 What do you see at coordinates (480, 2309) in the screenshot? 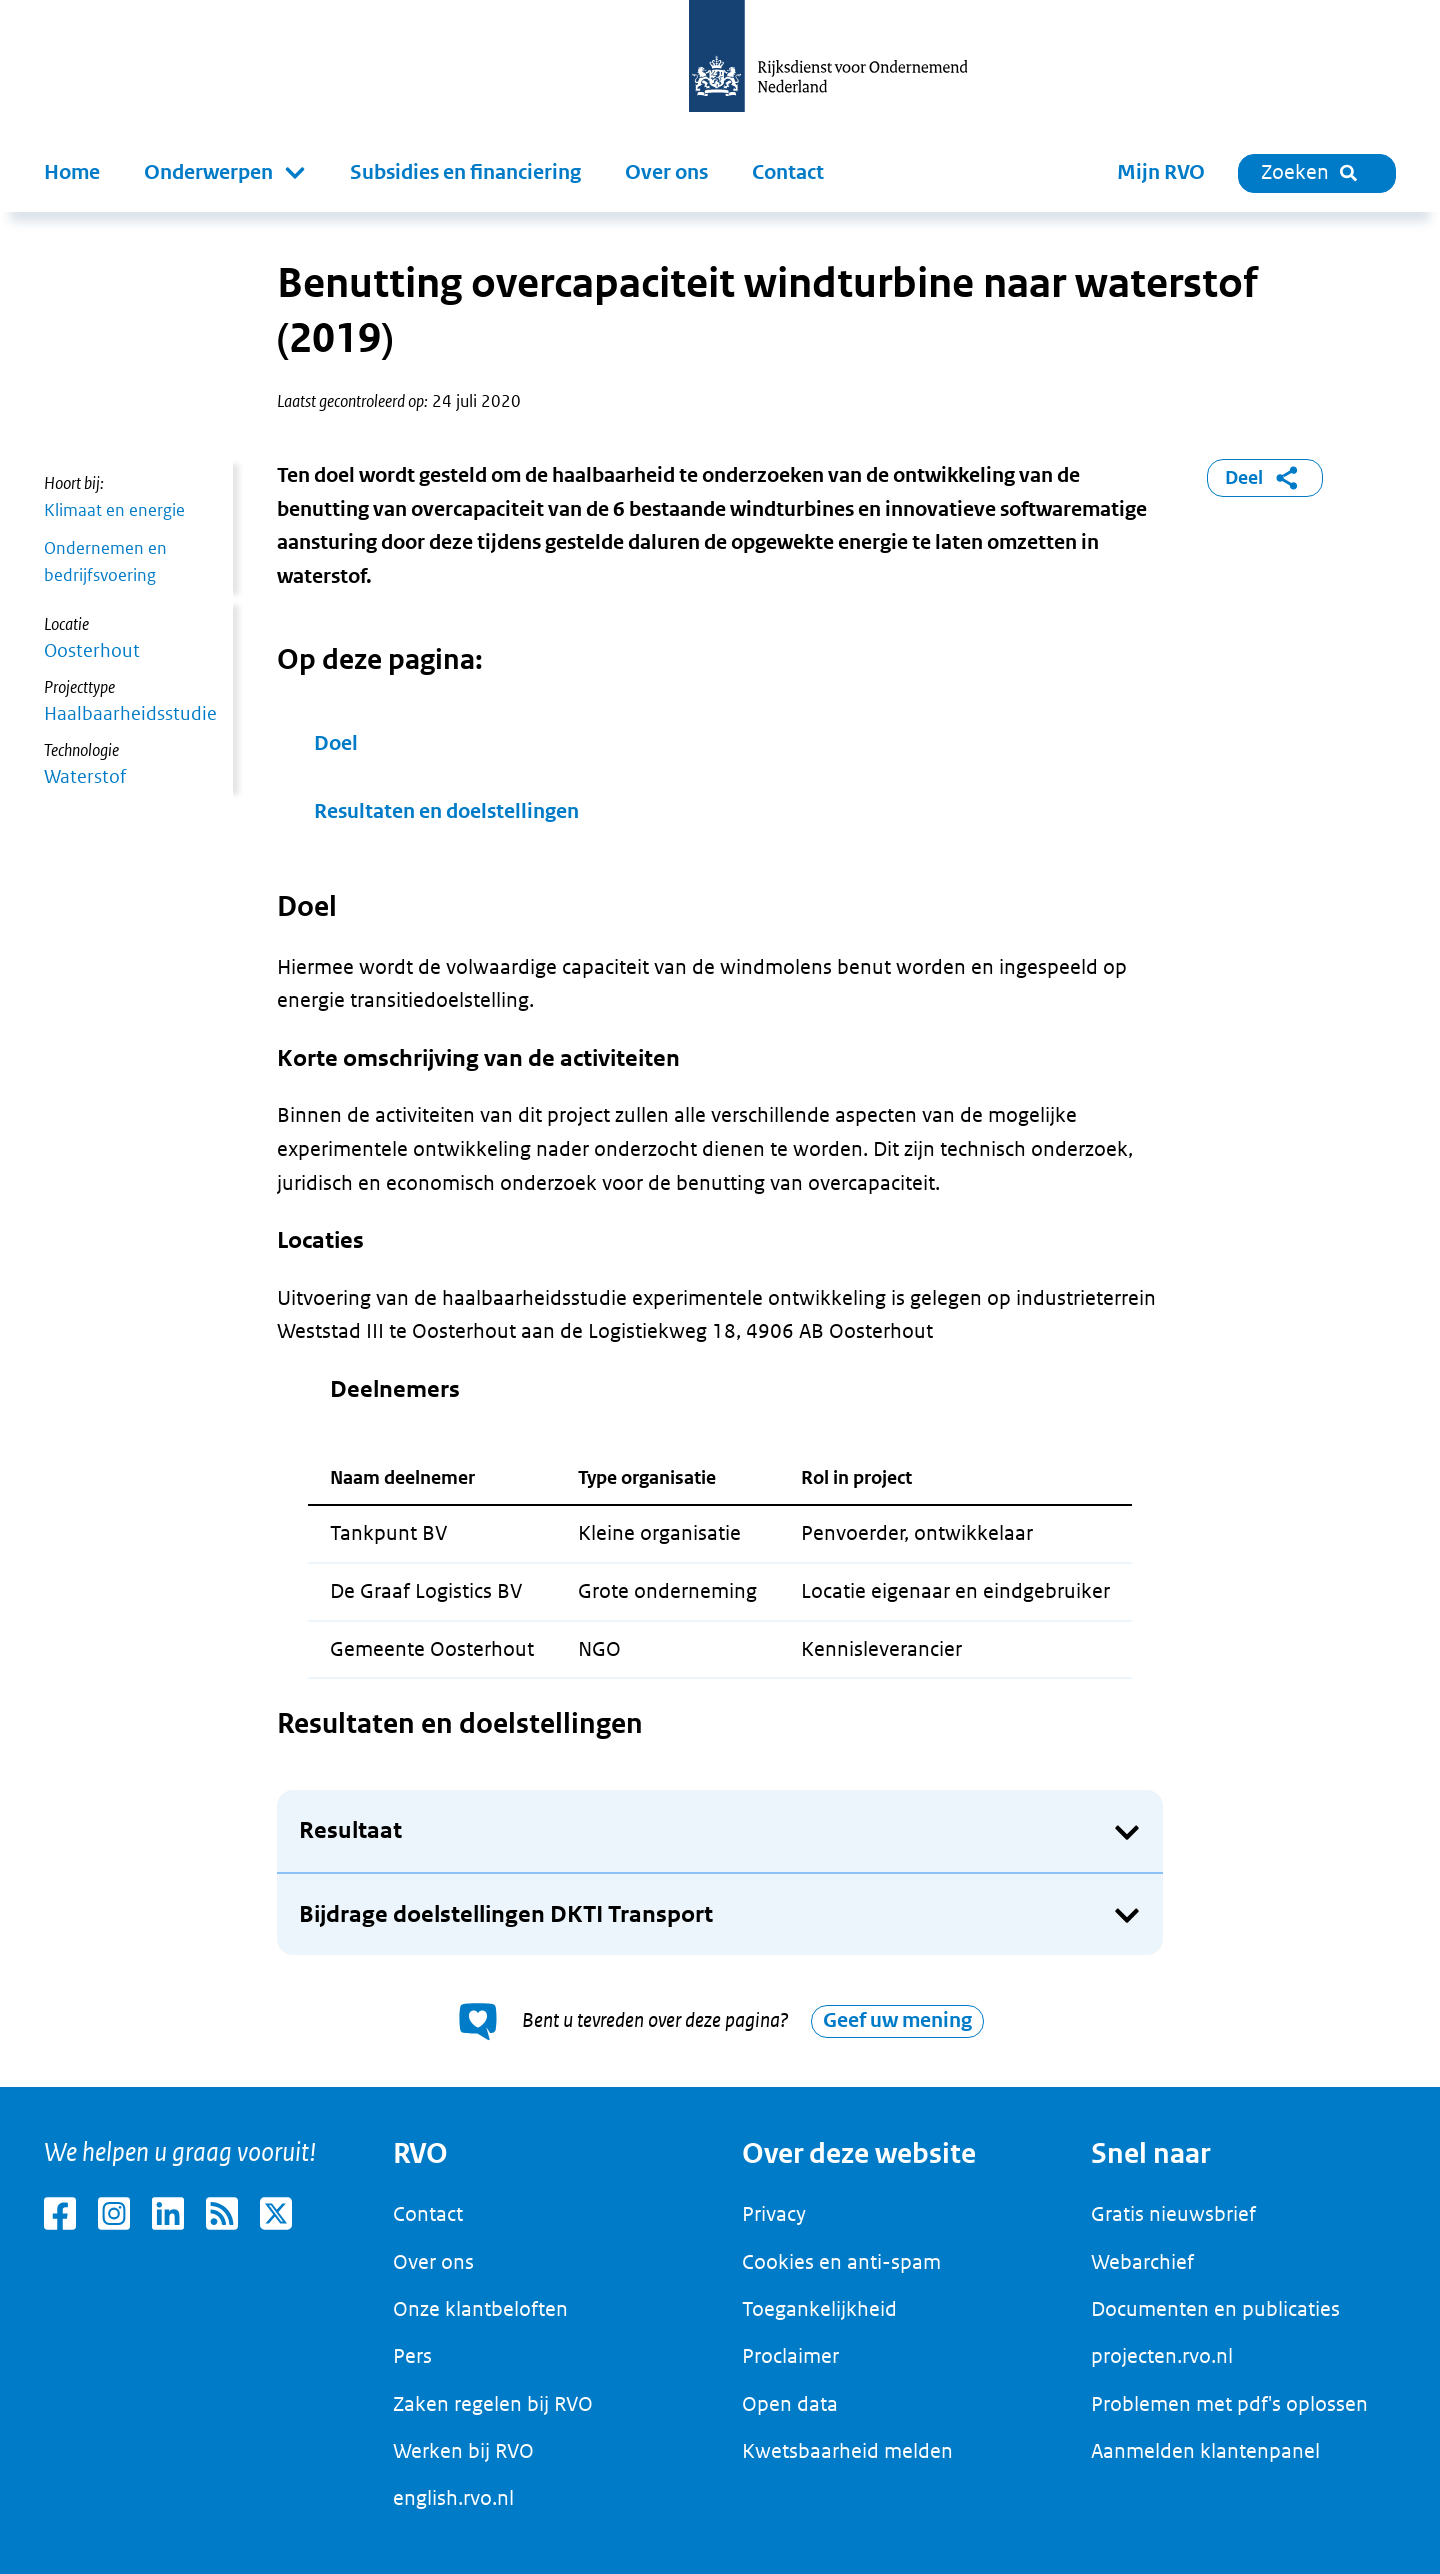
I see `Onze klantbeloften` at bounding box center [480, 2309].